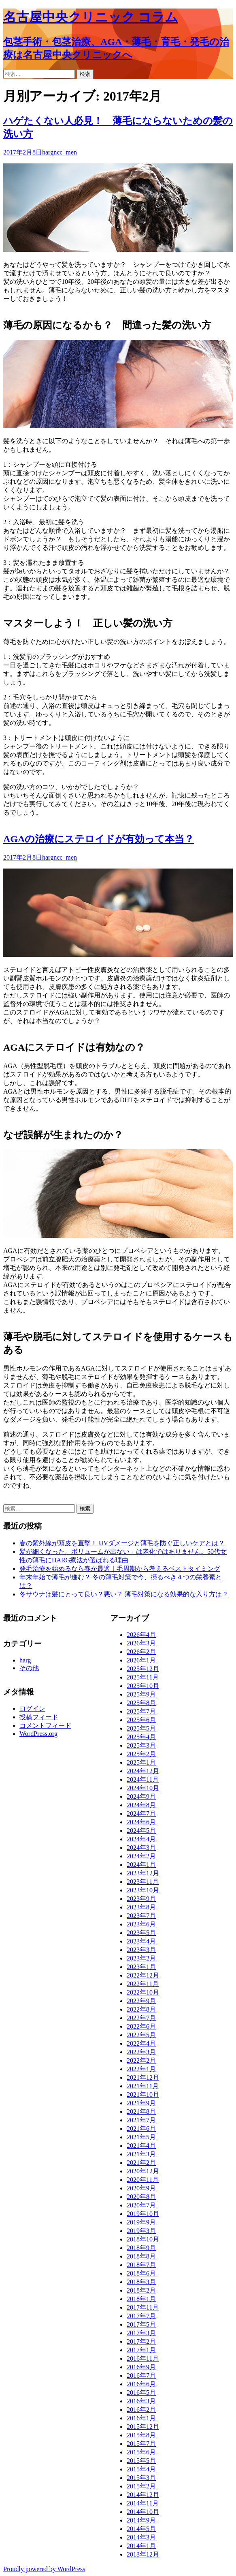 The height and width of the screenshot is (2576, 236). I want to click on 2024年3月, so click(141, 1847).